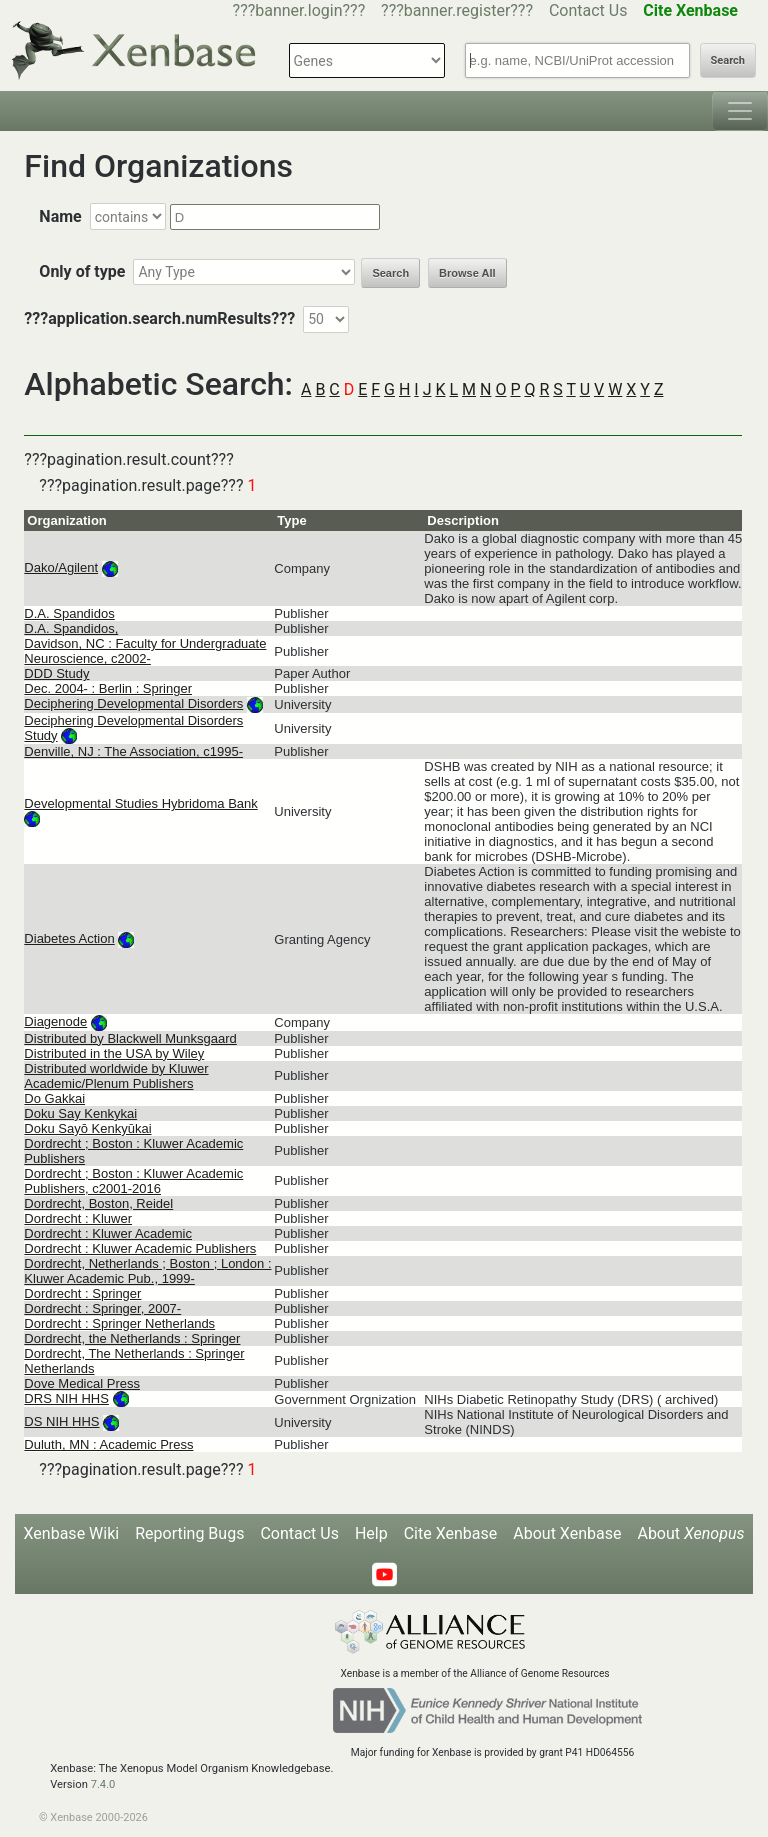 The width and height of the screenshot is (768, 1837). I want to click on Search, so click(728, 60).